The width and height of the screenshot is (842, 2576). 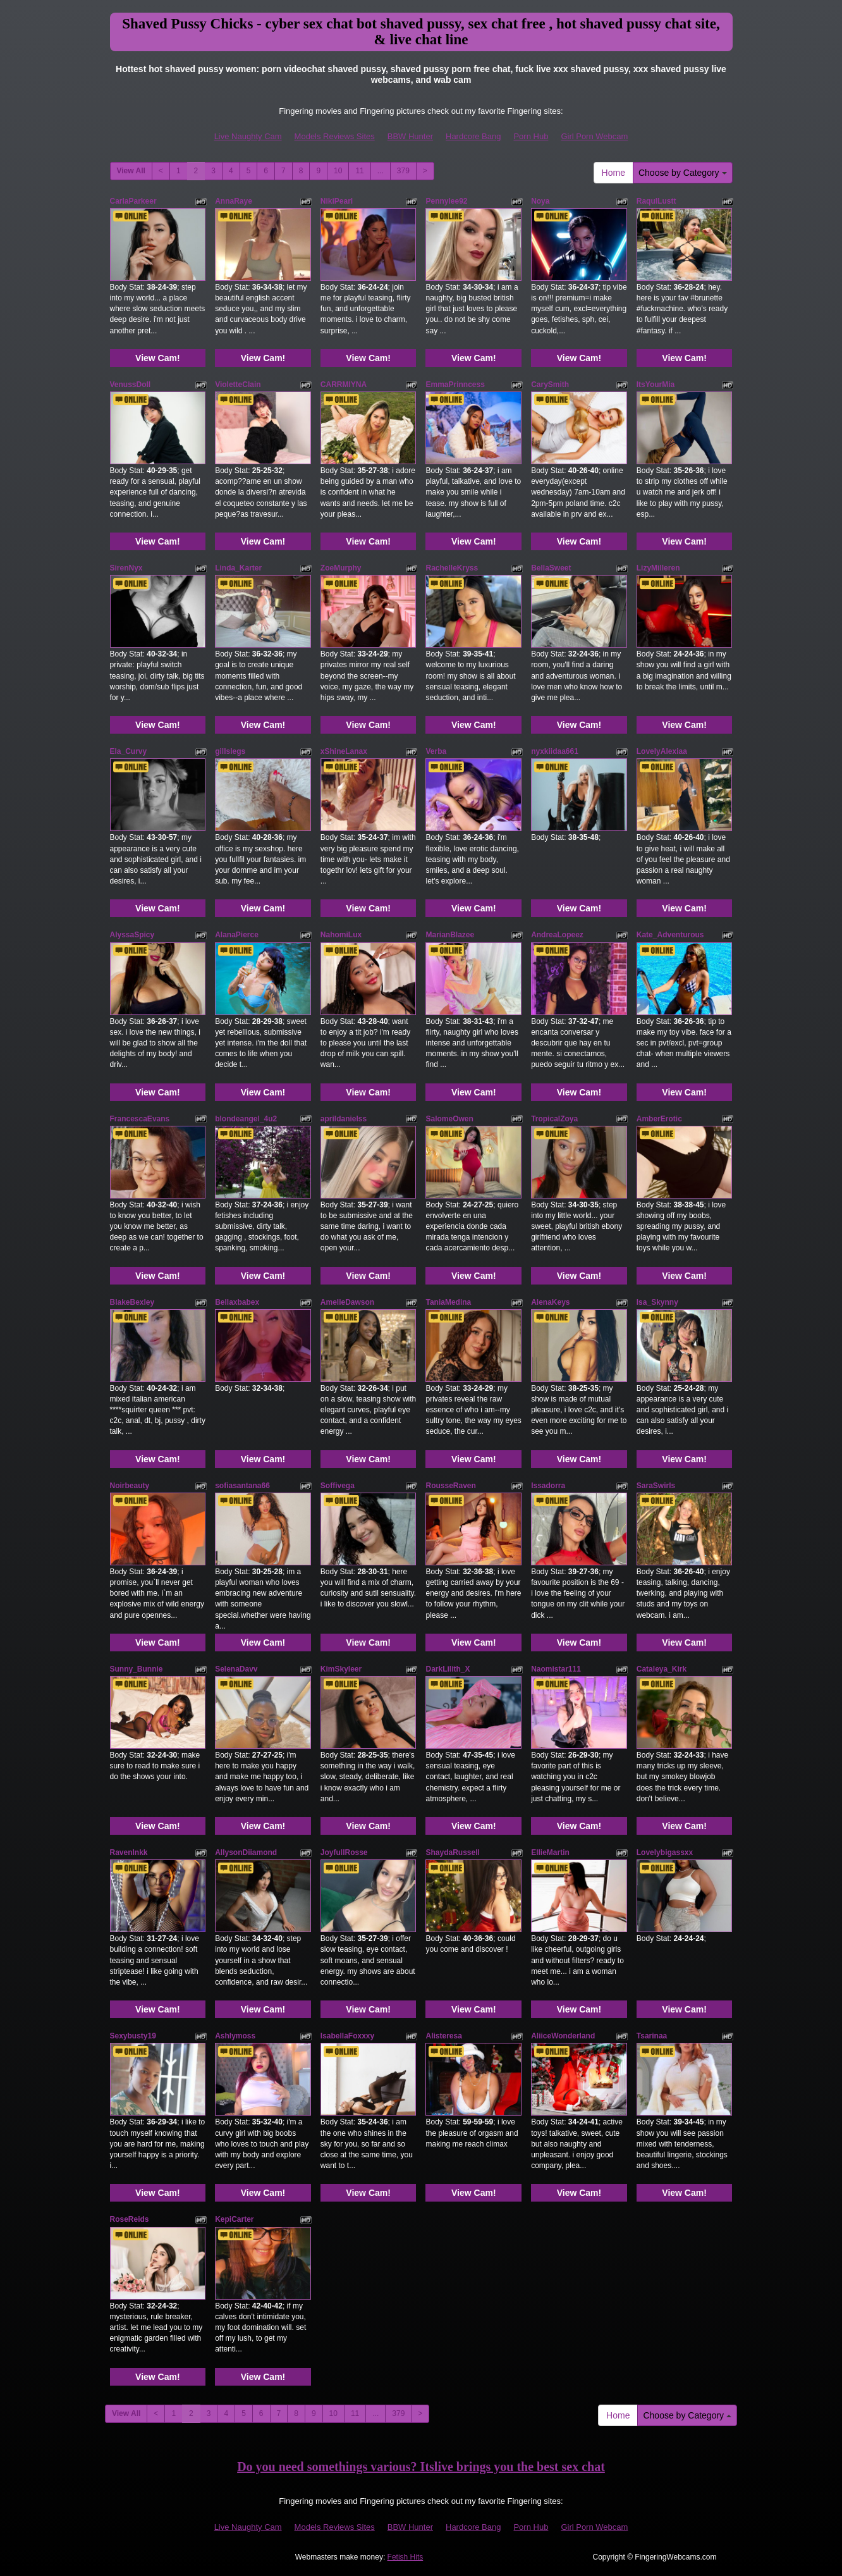 What do you see at coordinates (656, 1485) in the screenshot?
I see `SaraSwirls` at bounding box center [656, 1485].